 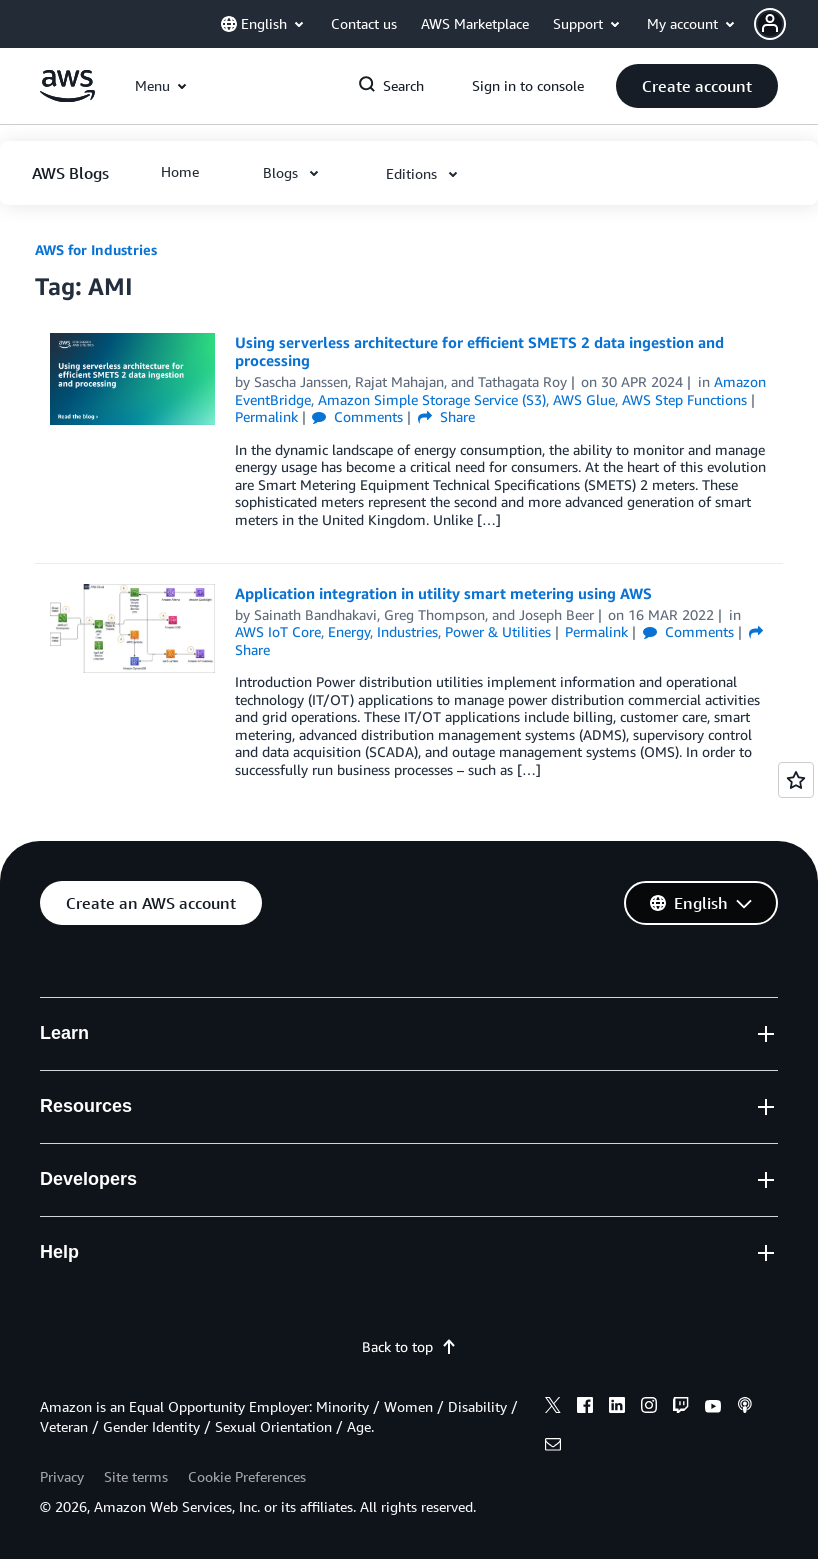 What do you see at coordinates (409, 1346) in the screenshot?
I see `Back to top` at bounding box center [409, 1346].